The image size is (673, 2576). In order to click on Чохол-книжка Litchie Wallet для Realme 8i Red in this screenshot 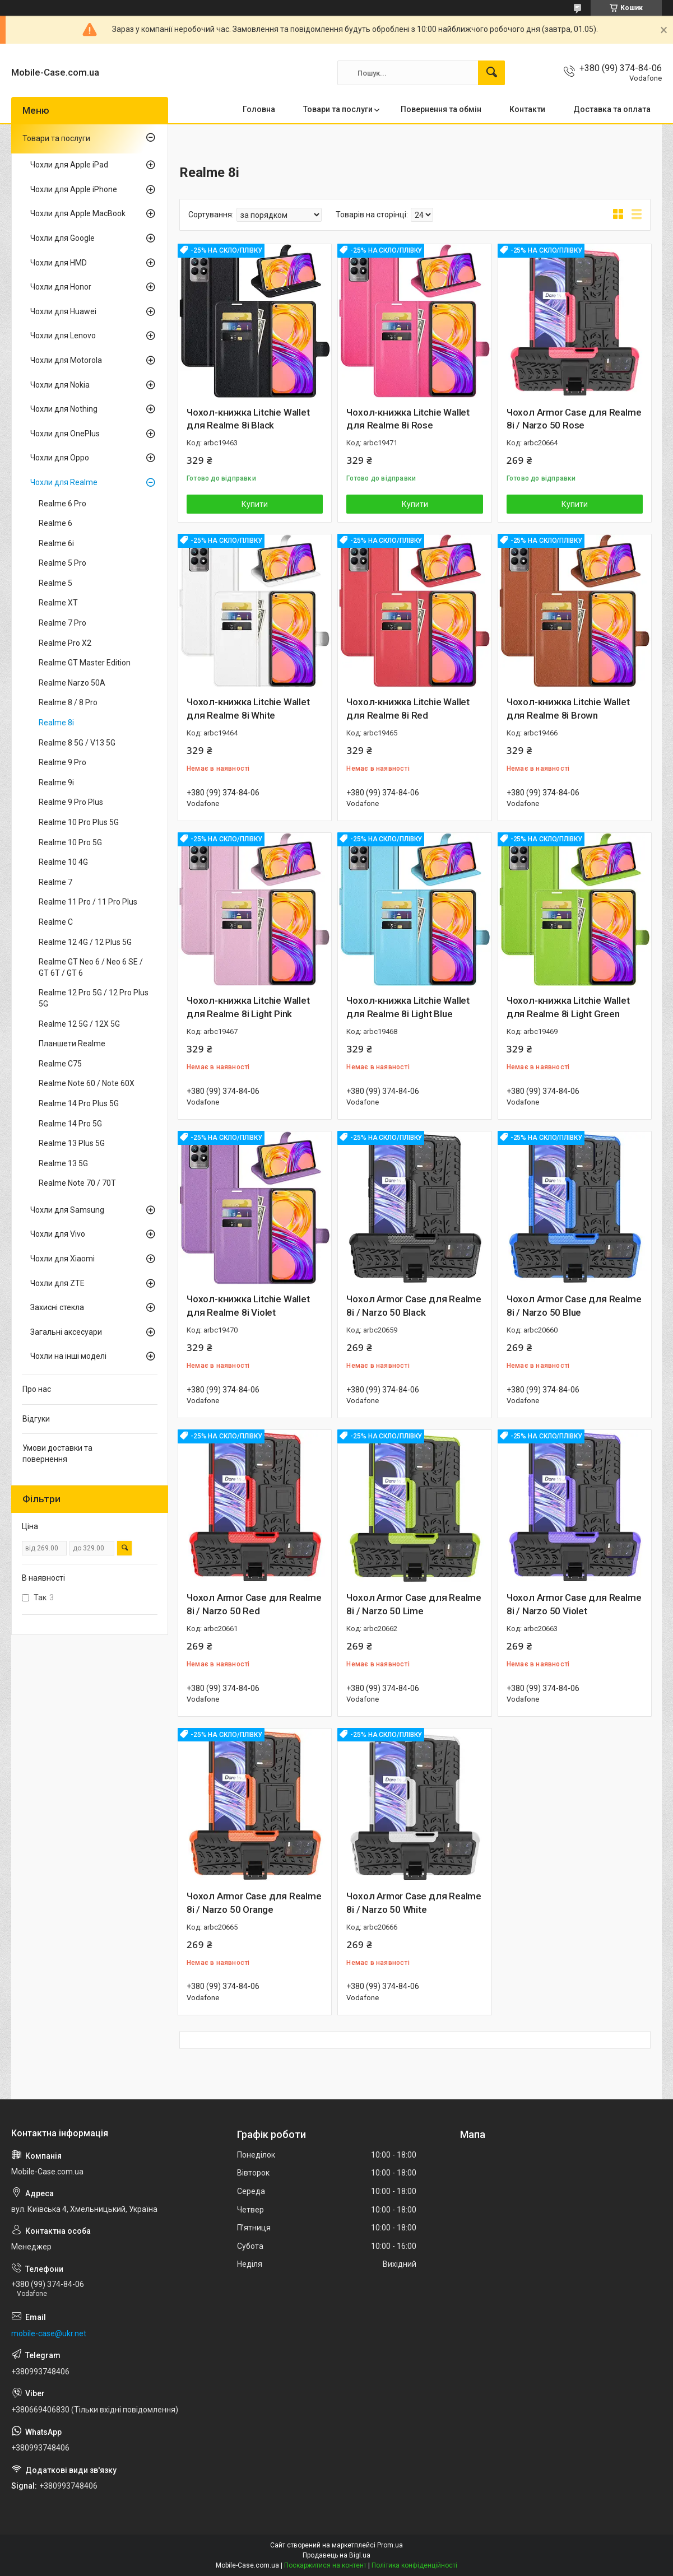, I will do `click(408, 708)`.